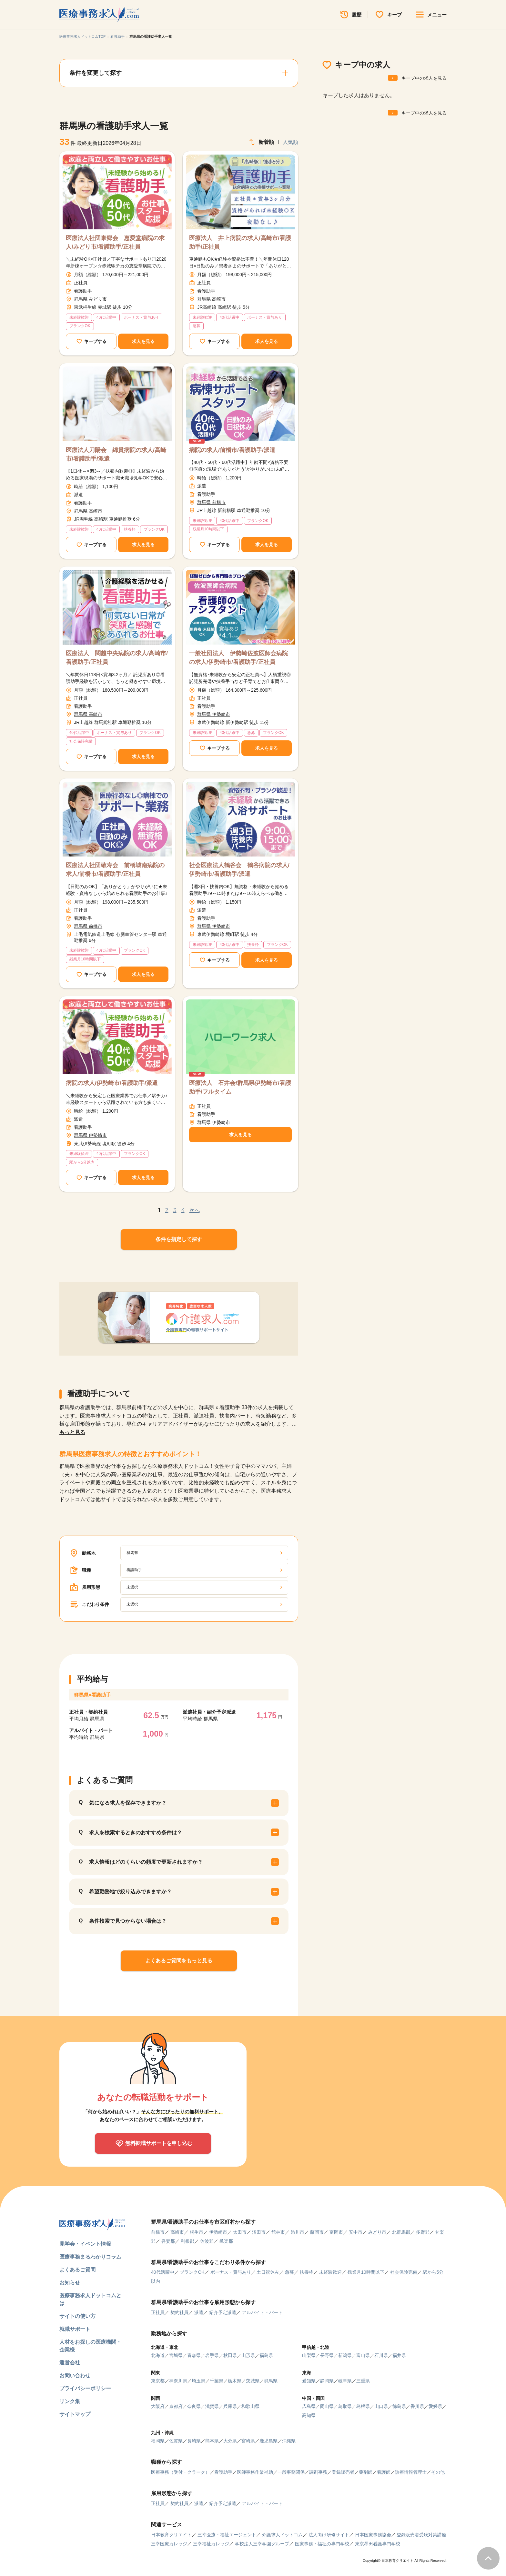 Image resolution: width=506 pixels, height=2576 pixels. Describe the element at coordinates (262, 2543) in the screenshot. I see `学校法人三幸学園グループ` at that location.